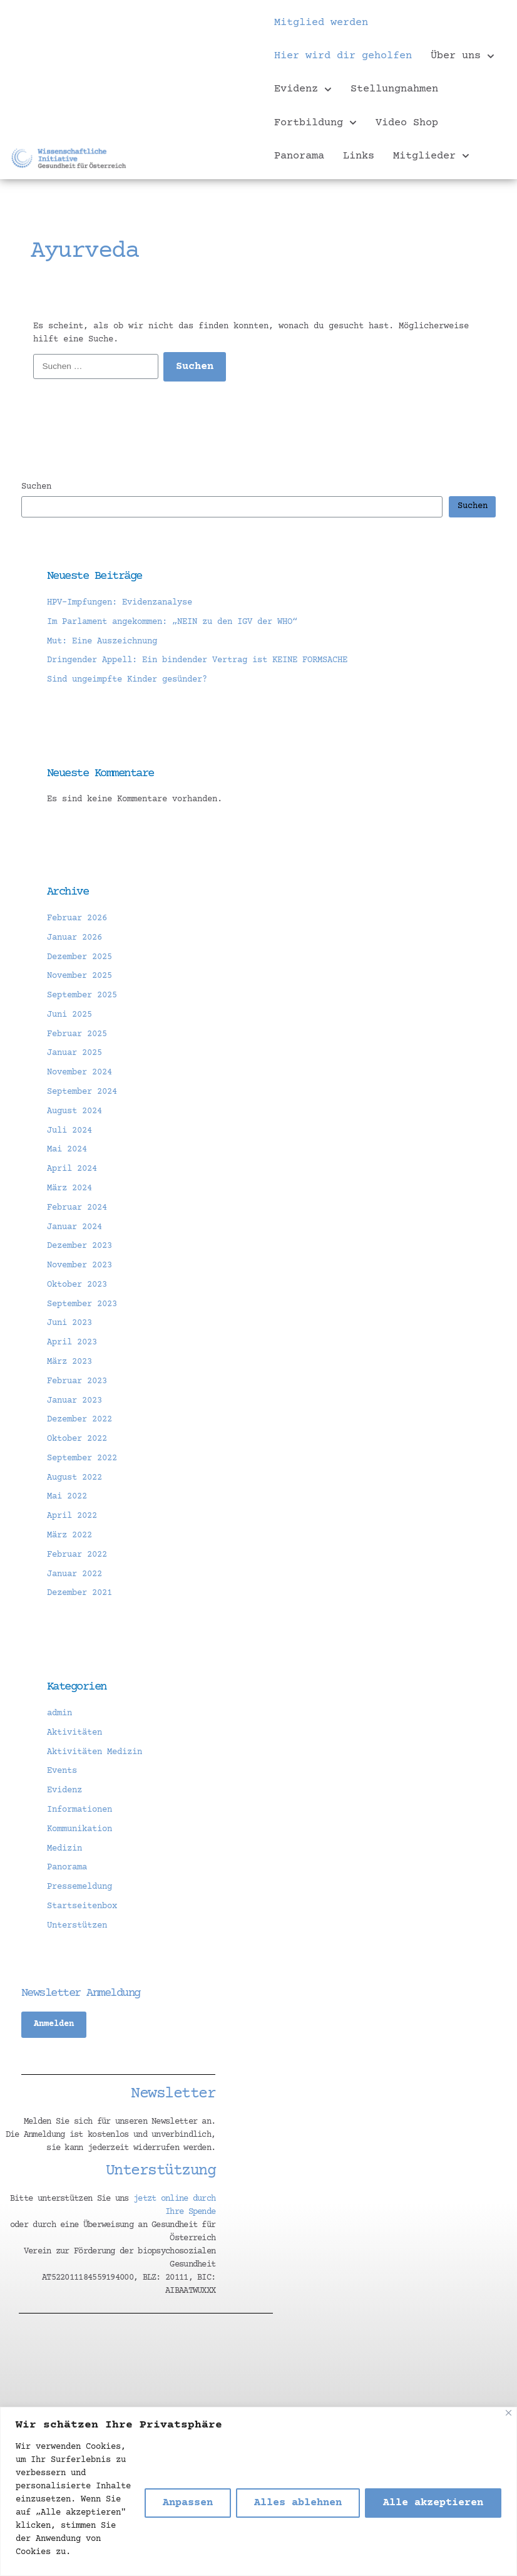 This screenshot has height=2576, width=517. Describe the element at coordinates (36, 487) in the screenshot. I see `Suchen` at that location.